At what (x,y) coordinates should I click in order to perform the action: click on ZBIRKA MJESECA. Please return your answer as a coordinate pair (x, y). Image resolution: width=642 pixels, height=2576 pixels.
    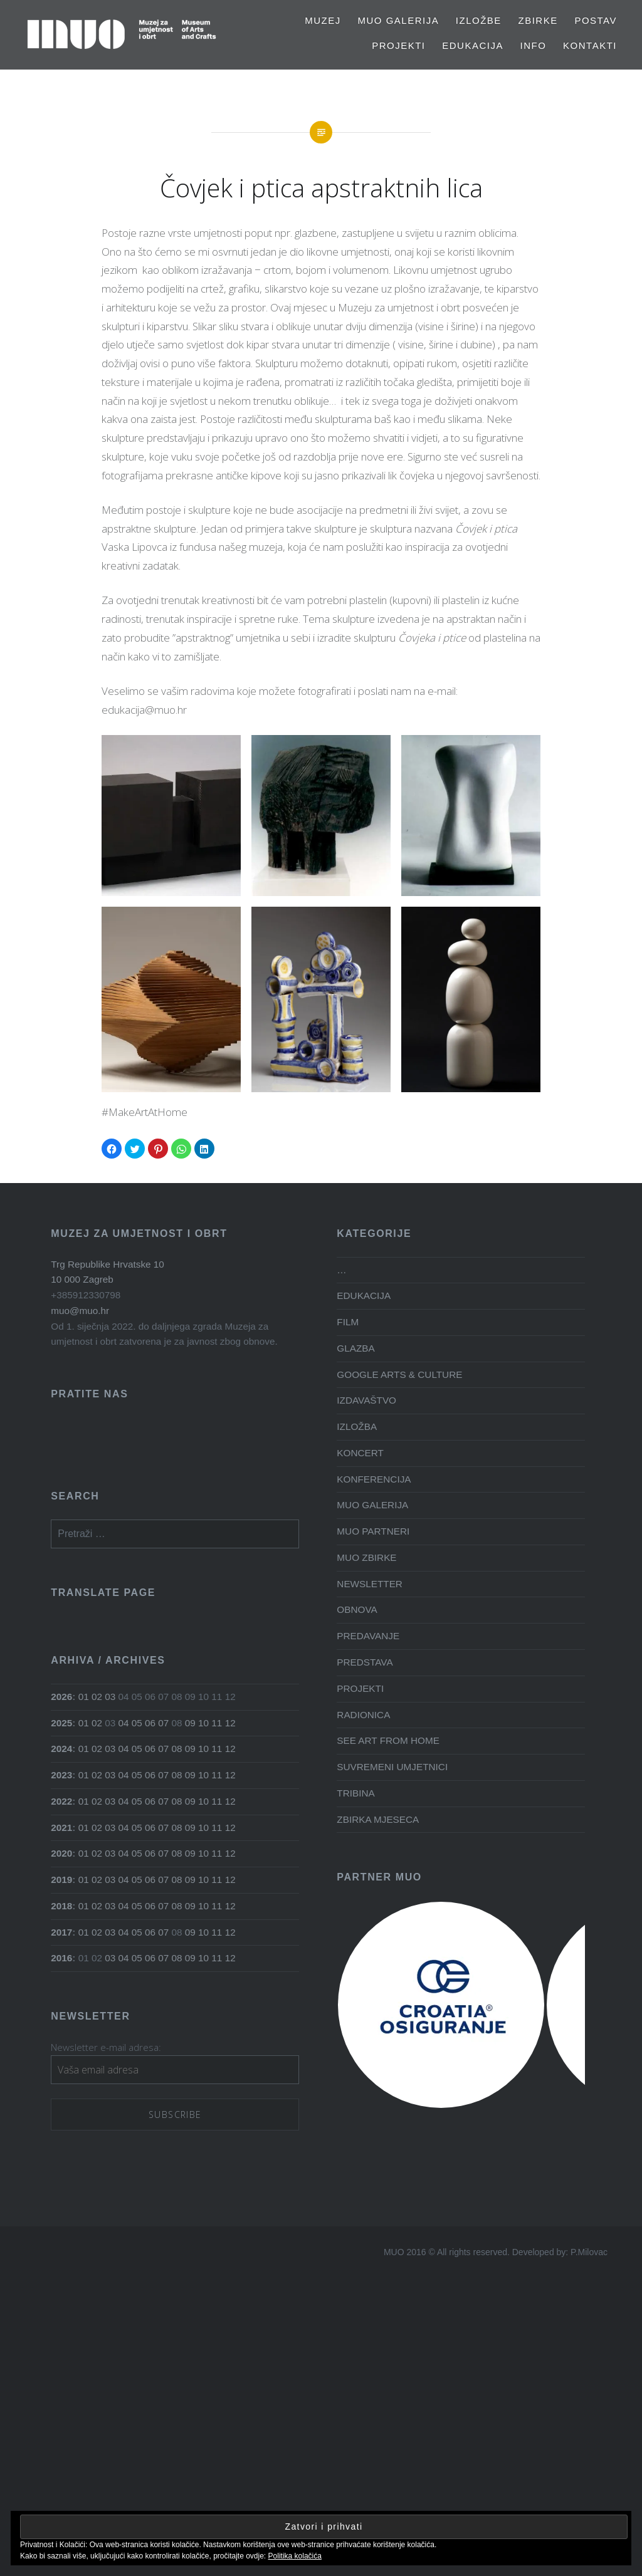
    Looking at the image, I should click on (378, 1819).